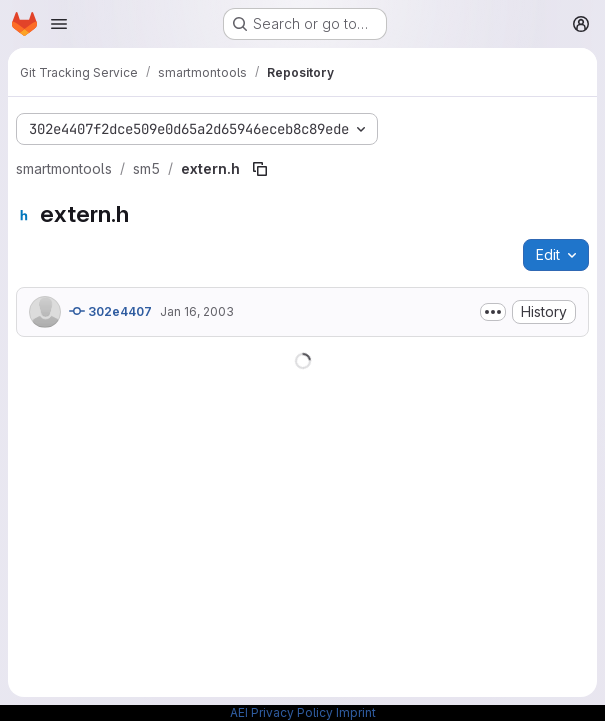  Describe the element at coordinates (493, 312) in the screenshot. I see `[Toggle commit description]` at that location.